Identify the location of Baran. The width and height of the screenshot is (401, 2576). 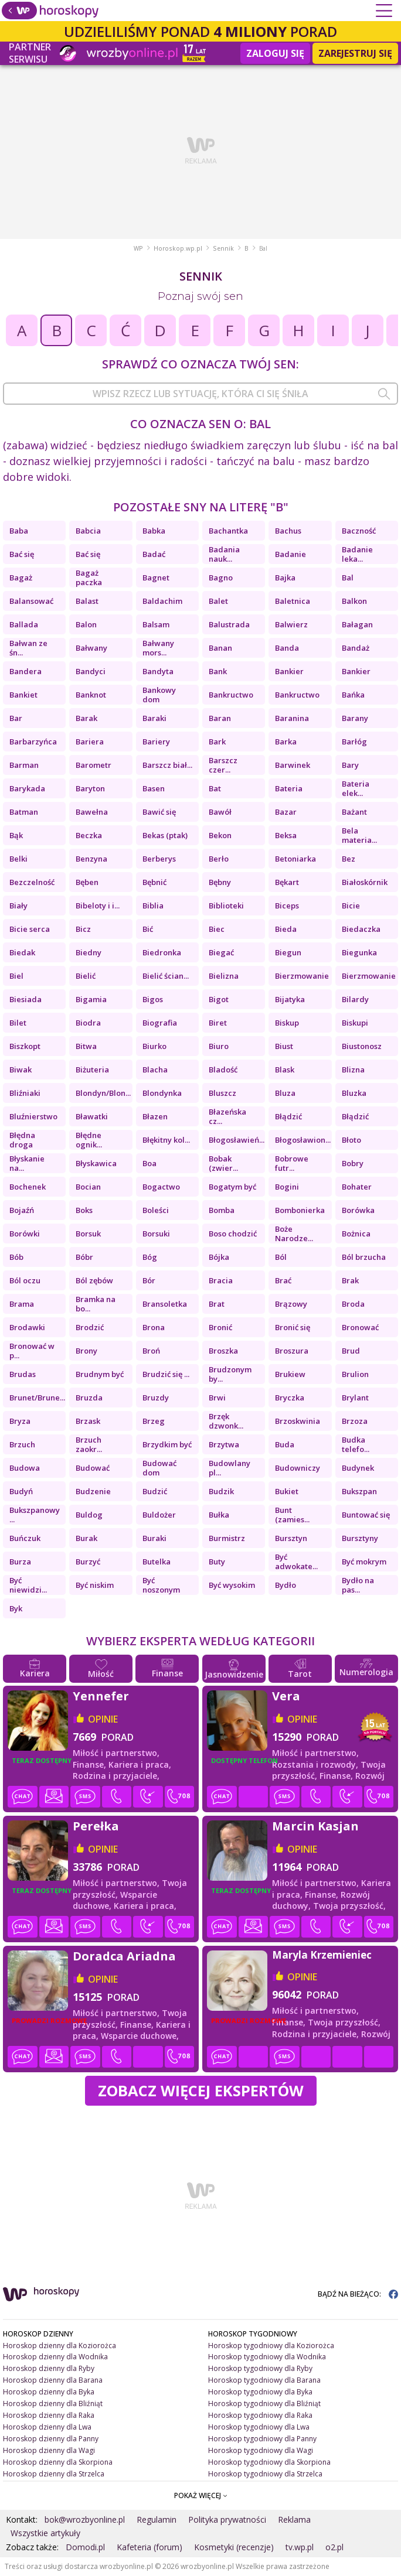
(220, 718).